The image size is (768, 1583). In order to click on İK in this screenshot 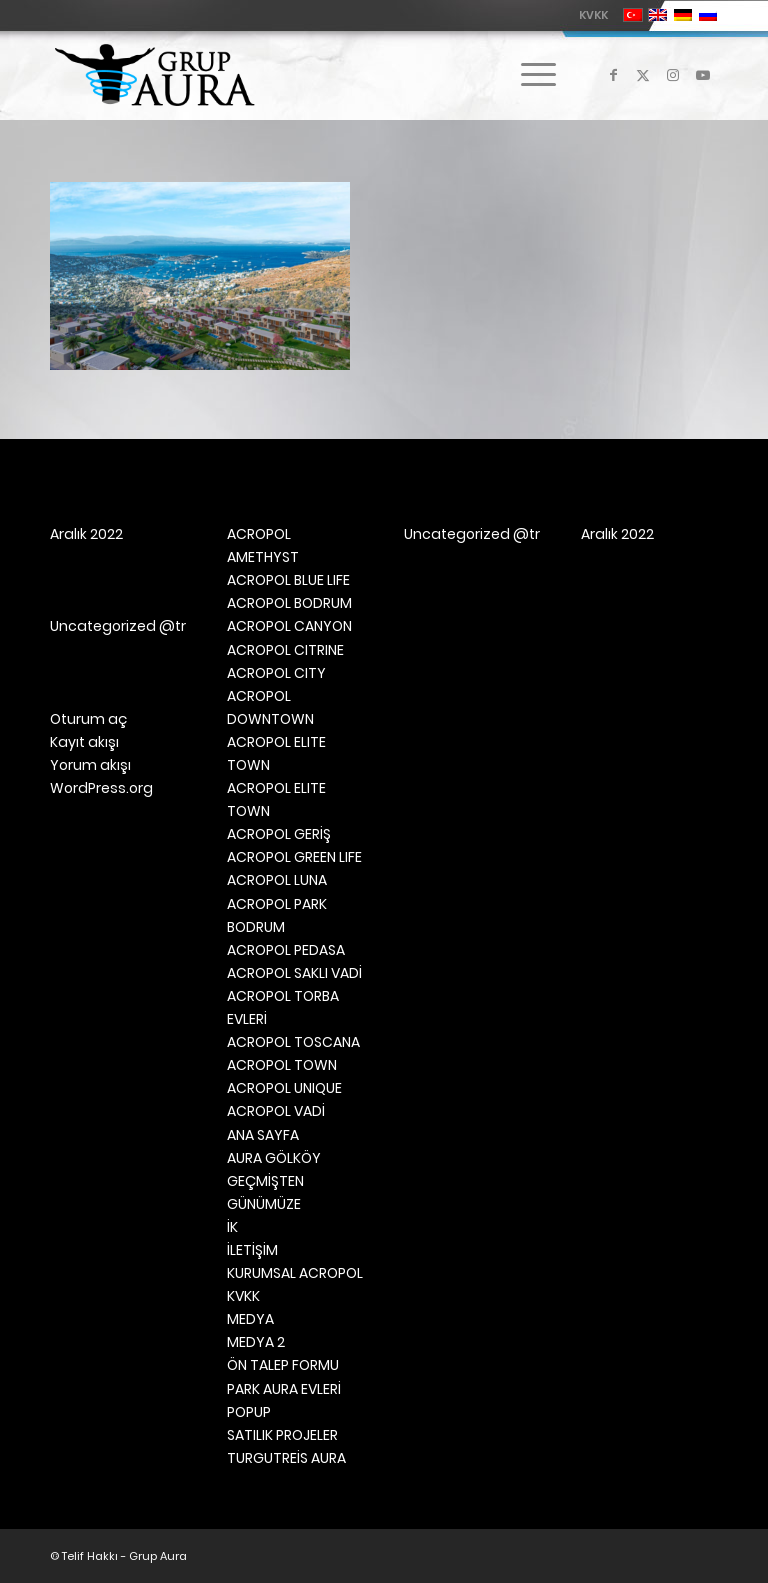, I will do `click(232, 1227)`.